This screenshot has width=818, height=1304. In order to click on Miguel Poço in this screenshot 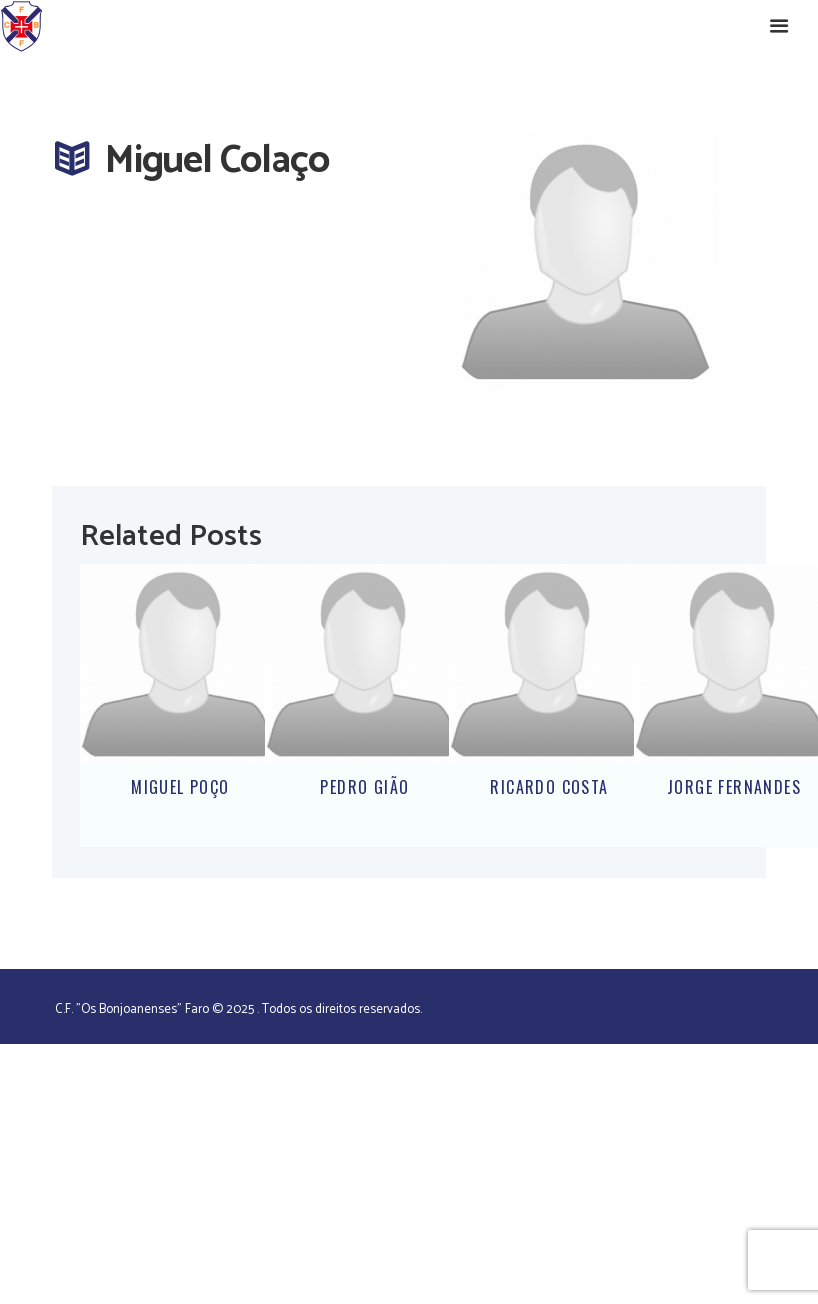, I will do `click(180, 787)`.